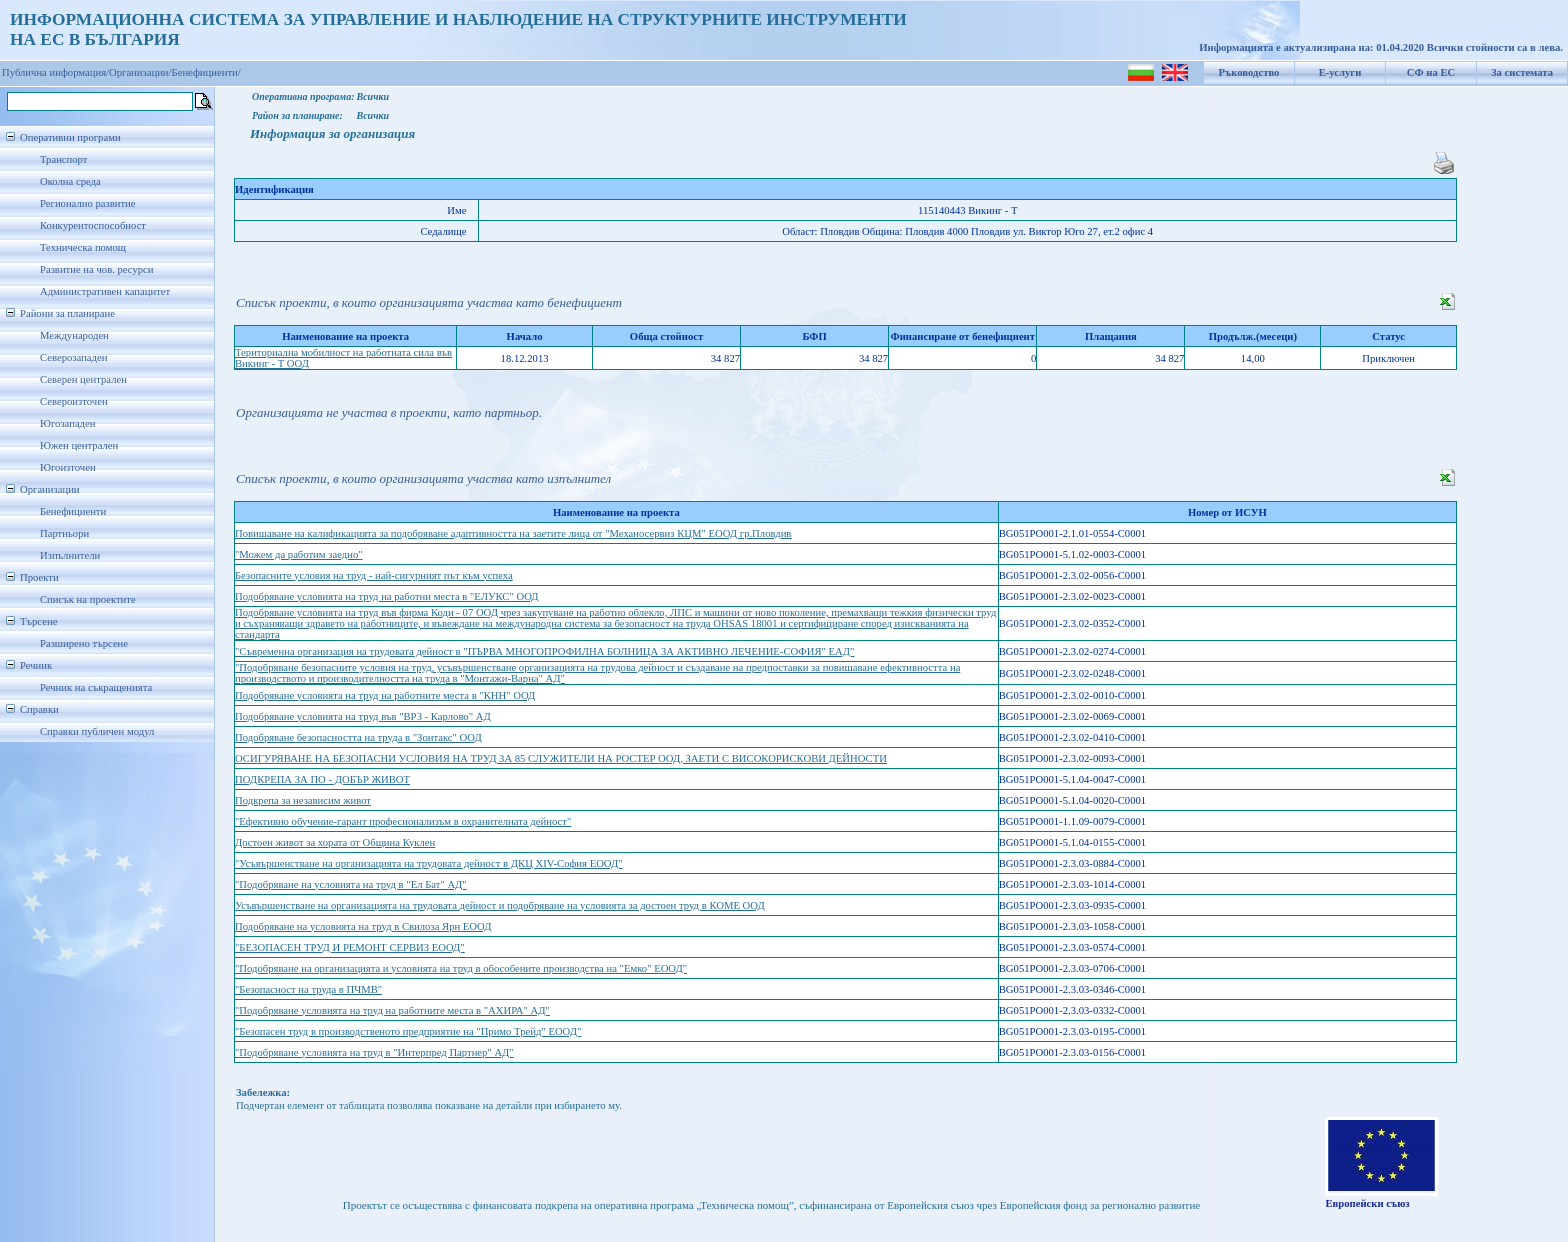  What do you see at coordinates (96, 687) in the screenshot?
I see `Речник на съкращенията` at bounding box center [96, 687].